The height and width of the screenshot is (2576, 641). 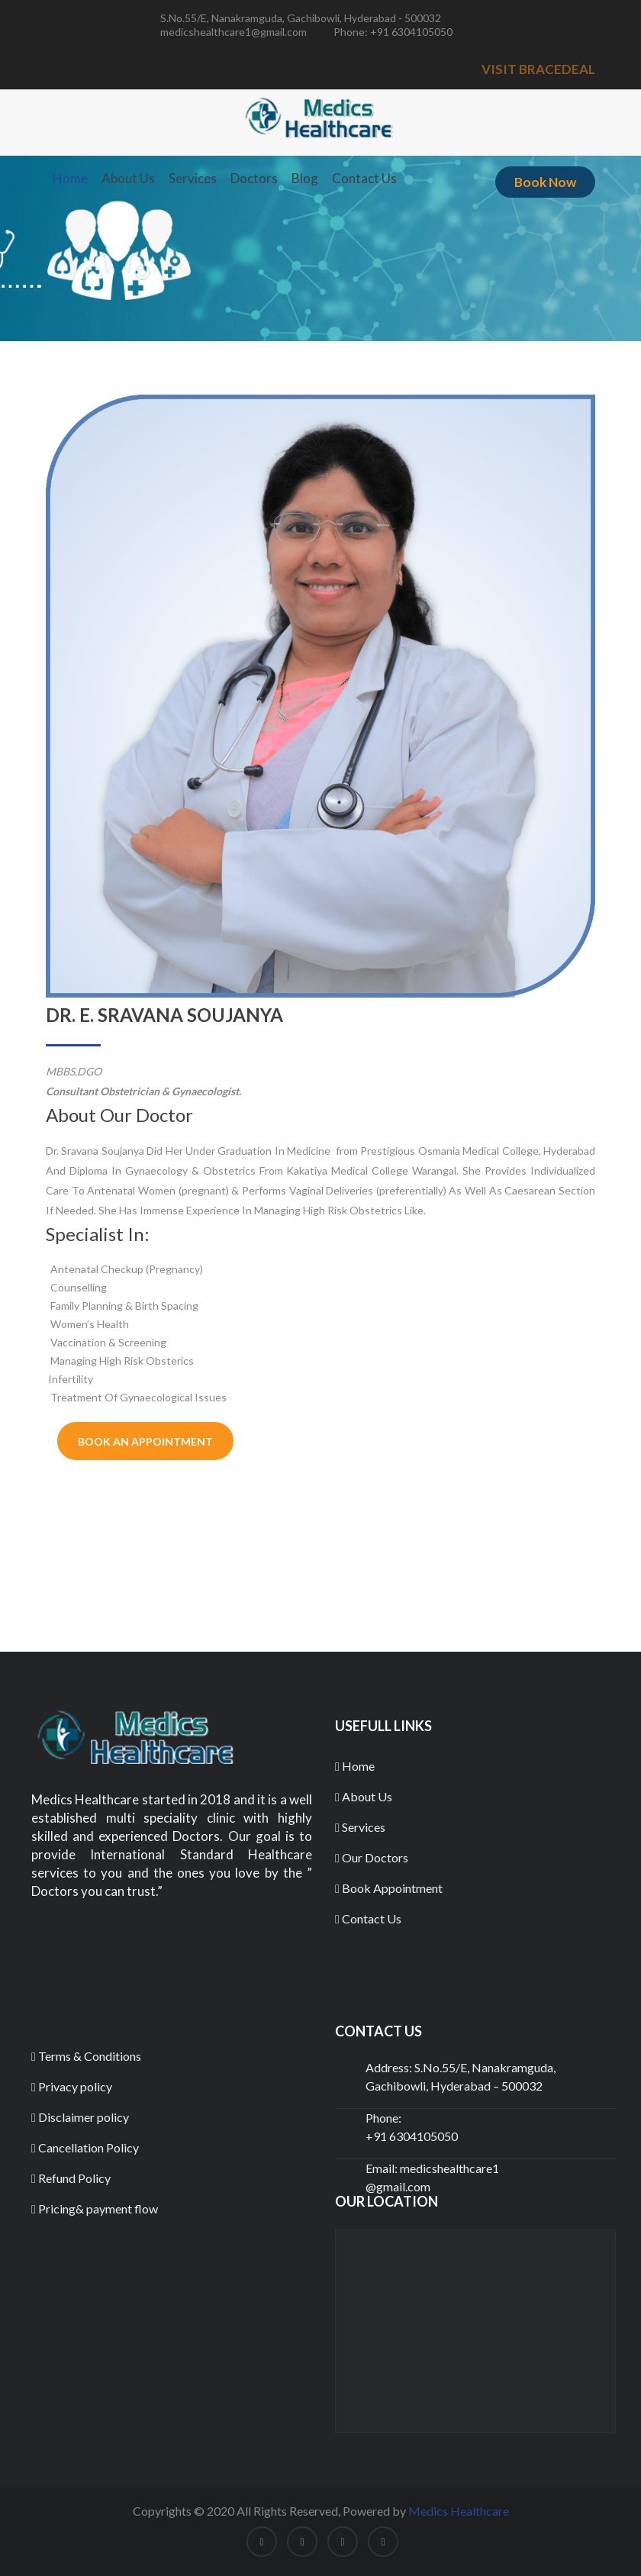 What do you see at coordinates (70, 178) in the screenshot?
I see `Home` at bounding box center [70, 178].